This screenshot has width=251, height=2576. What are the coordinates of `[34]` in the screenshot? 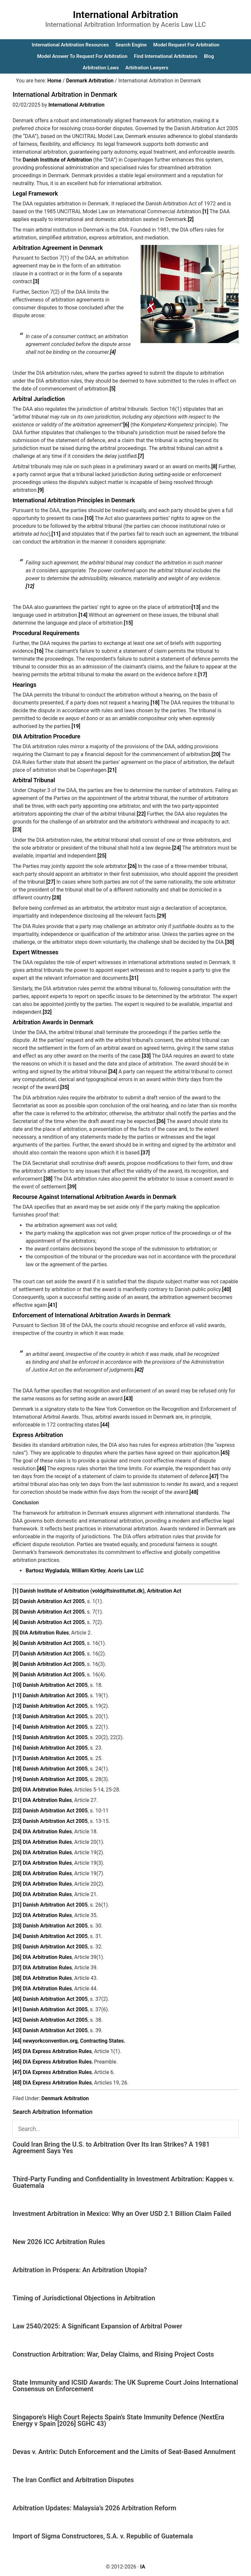 It's located at (112, 1071).